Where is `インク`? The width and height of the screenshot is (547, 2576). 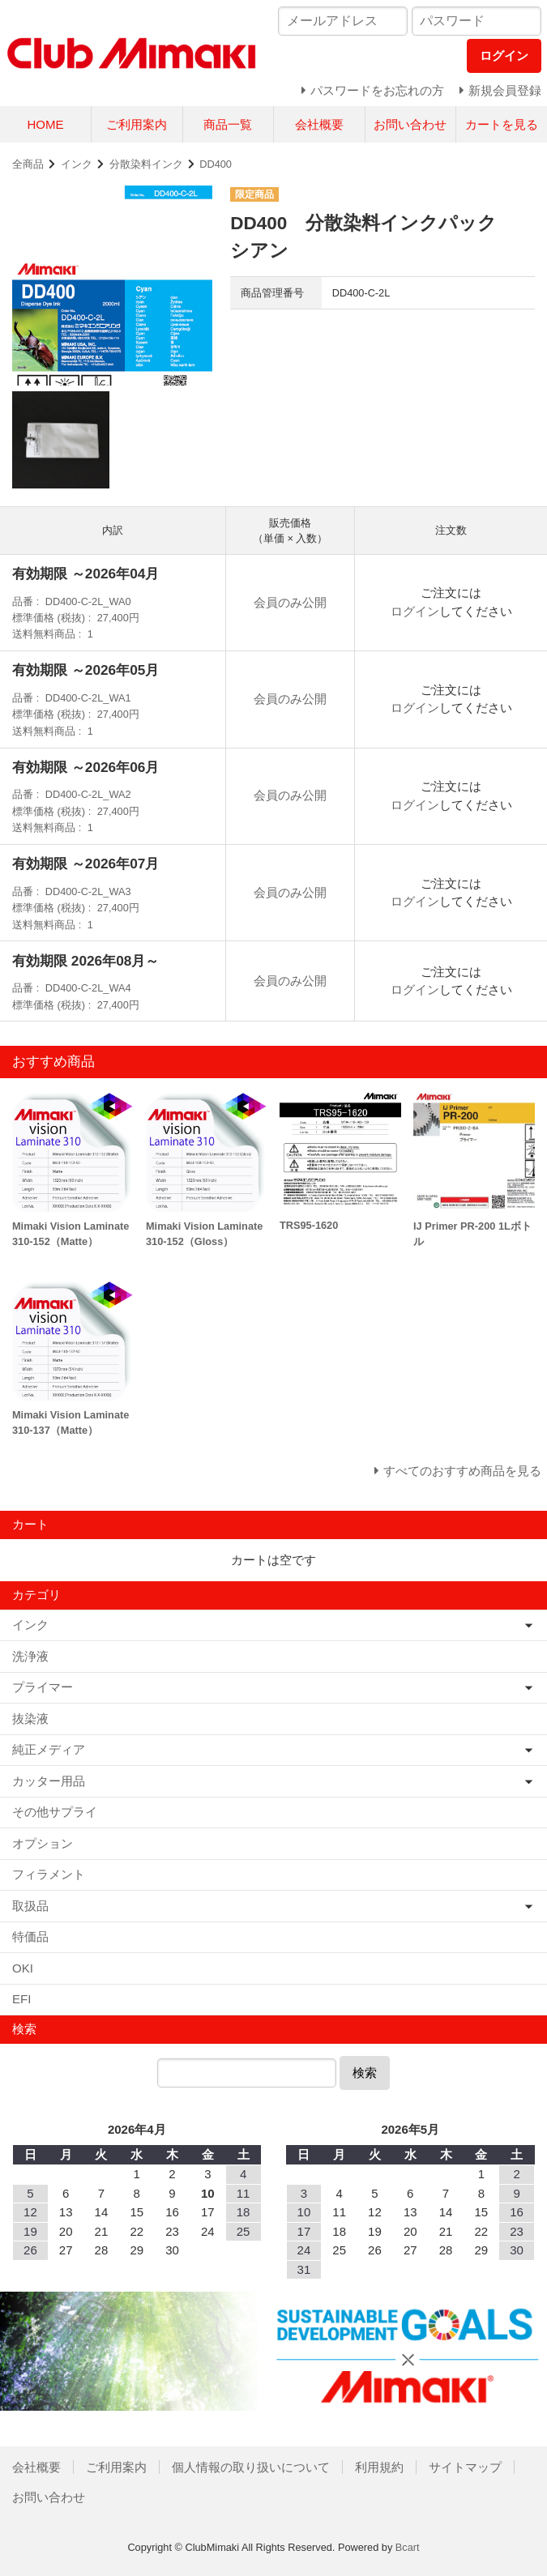 インク is located at coordinates (76, 164).